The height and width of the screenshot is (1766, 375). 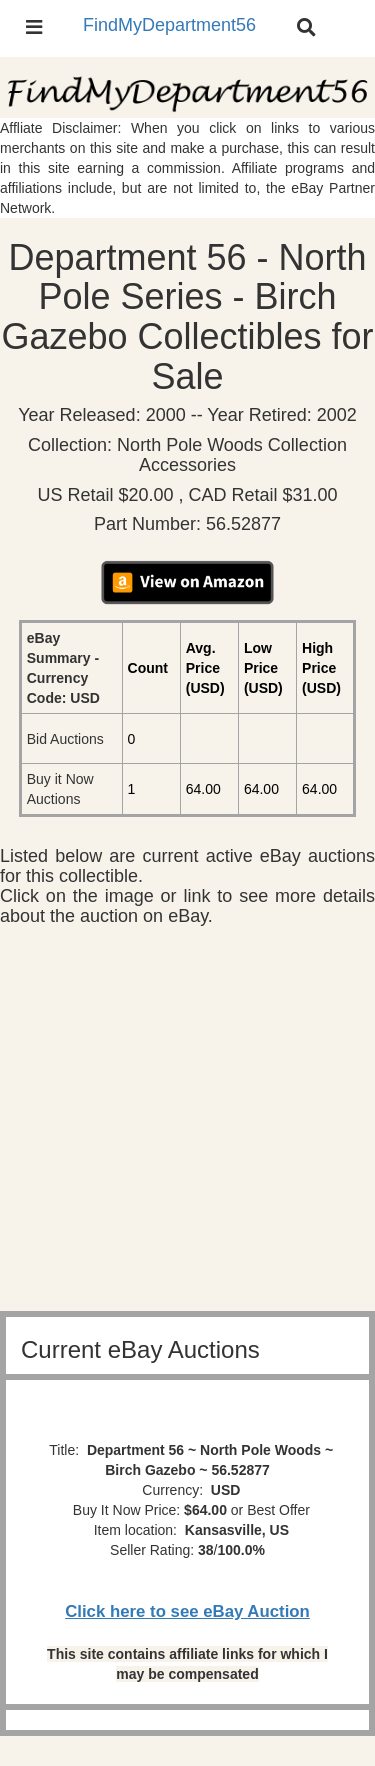 I want to click on FindMyDepartment56, so click(x=169, y=25).